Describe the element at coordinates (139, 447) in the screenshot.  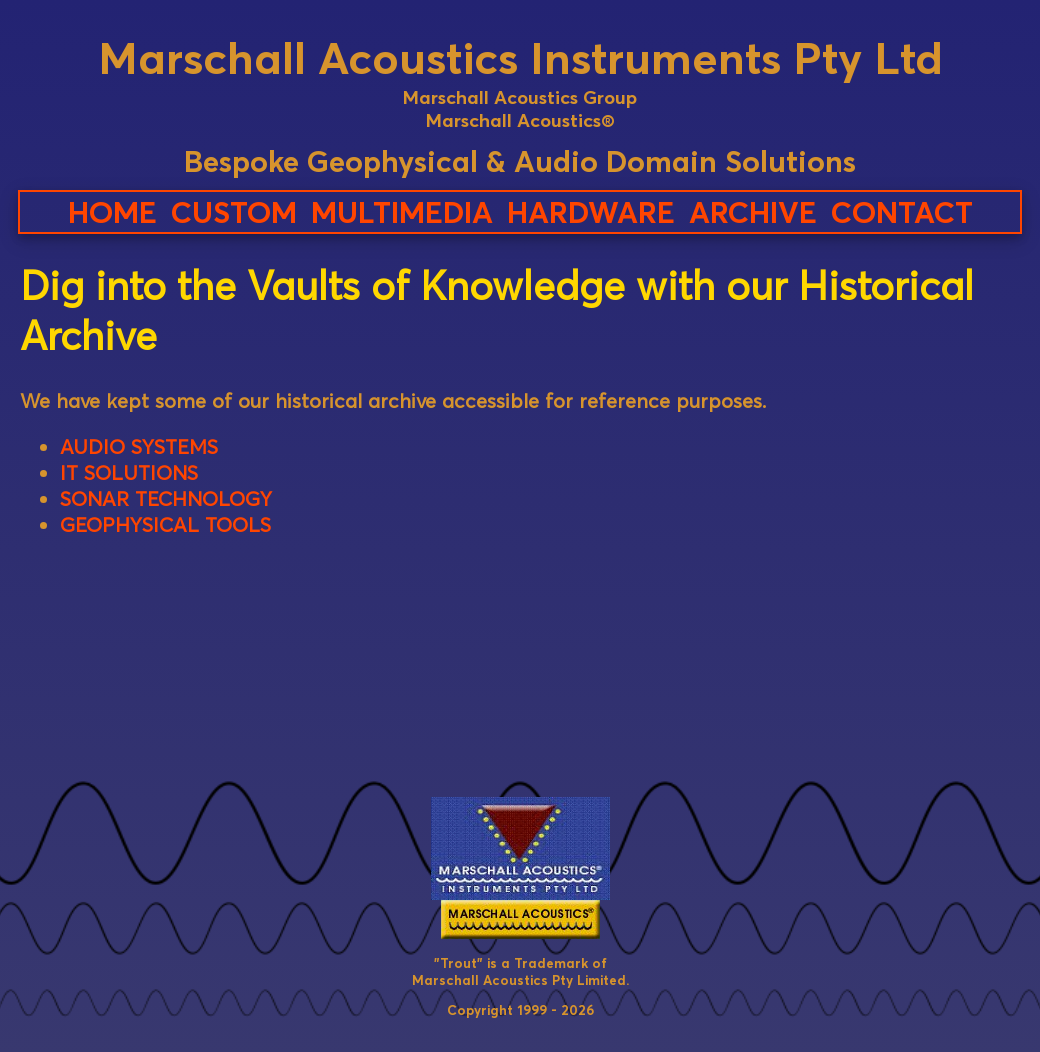
I see `AUDIO SYSTEMS` at that location.